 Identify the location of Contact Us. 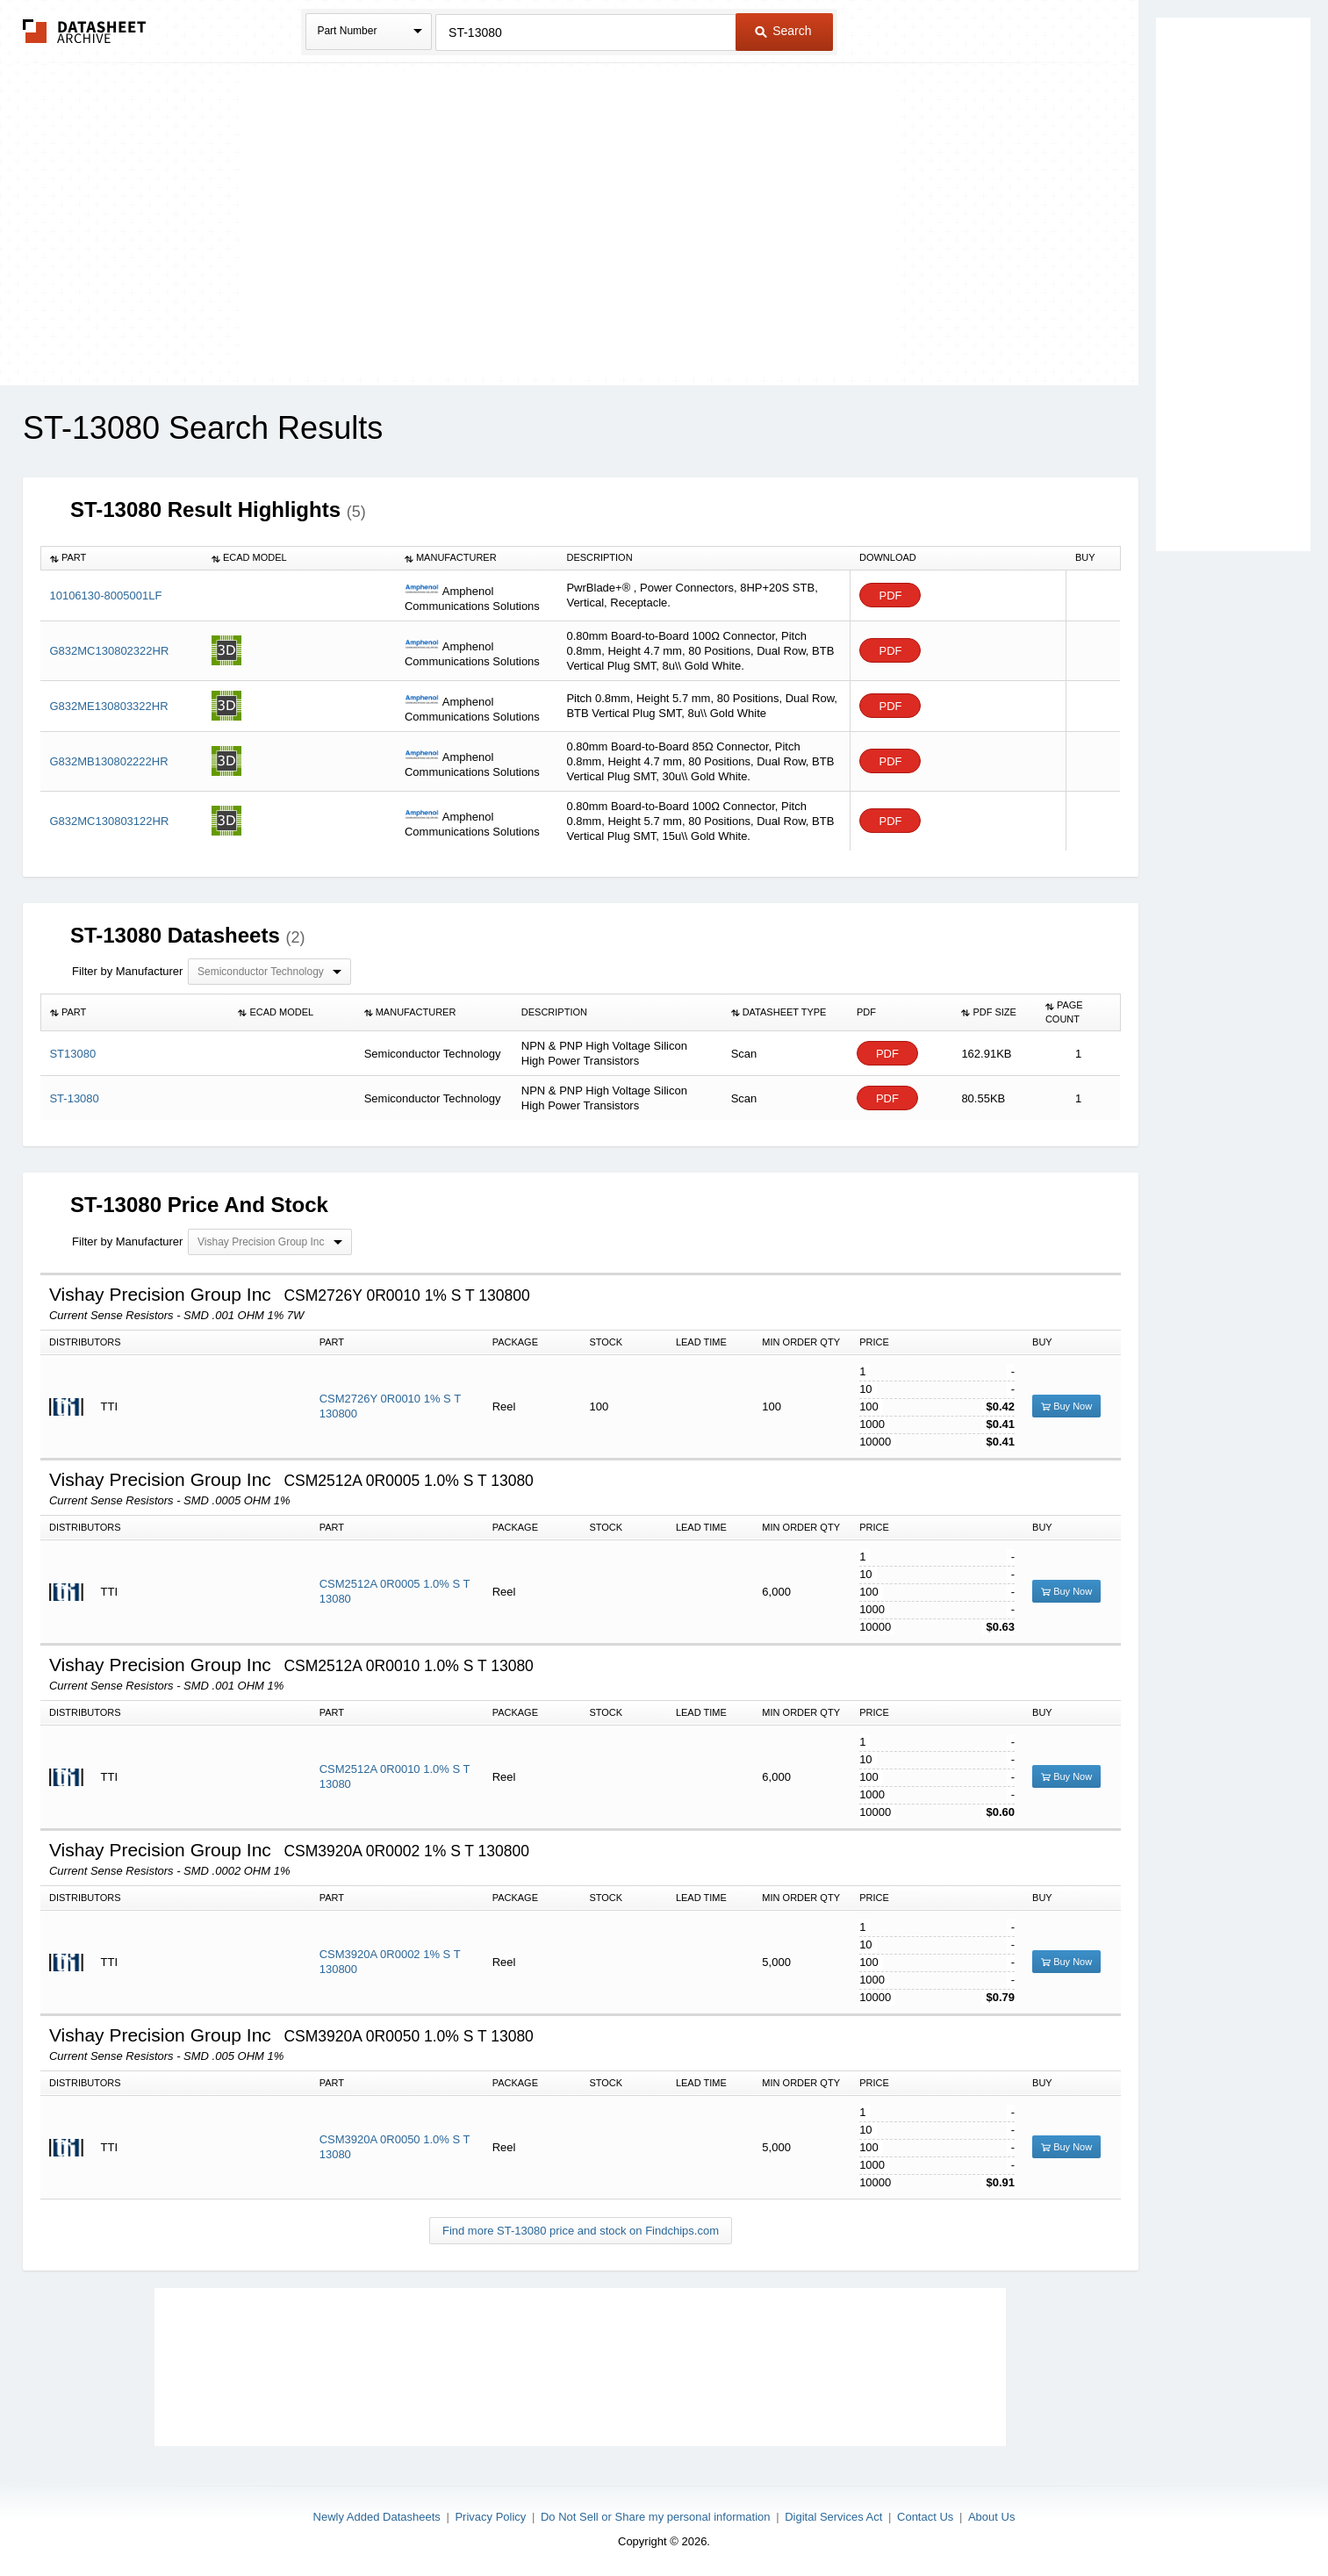
(925, 2516).